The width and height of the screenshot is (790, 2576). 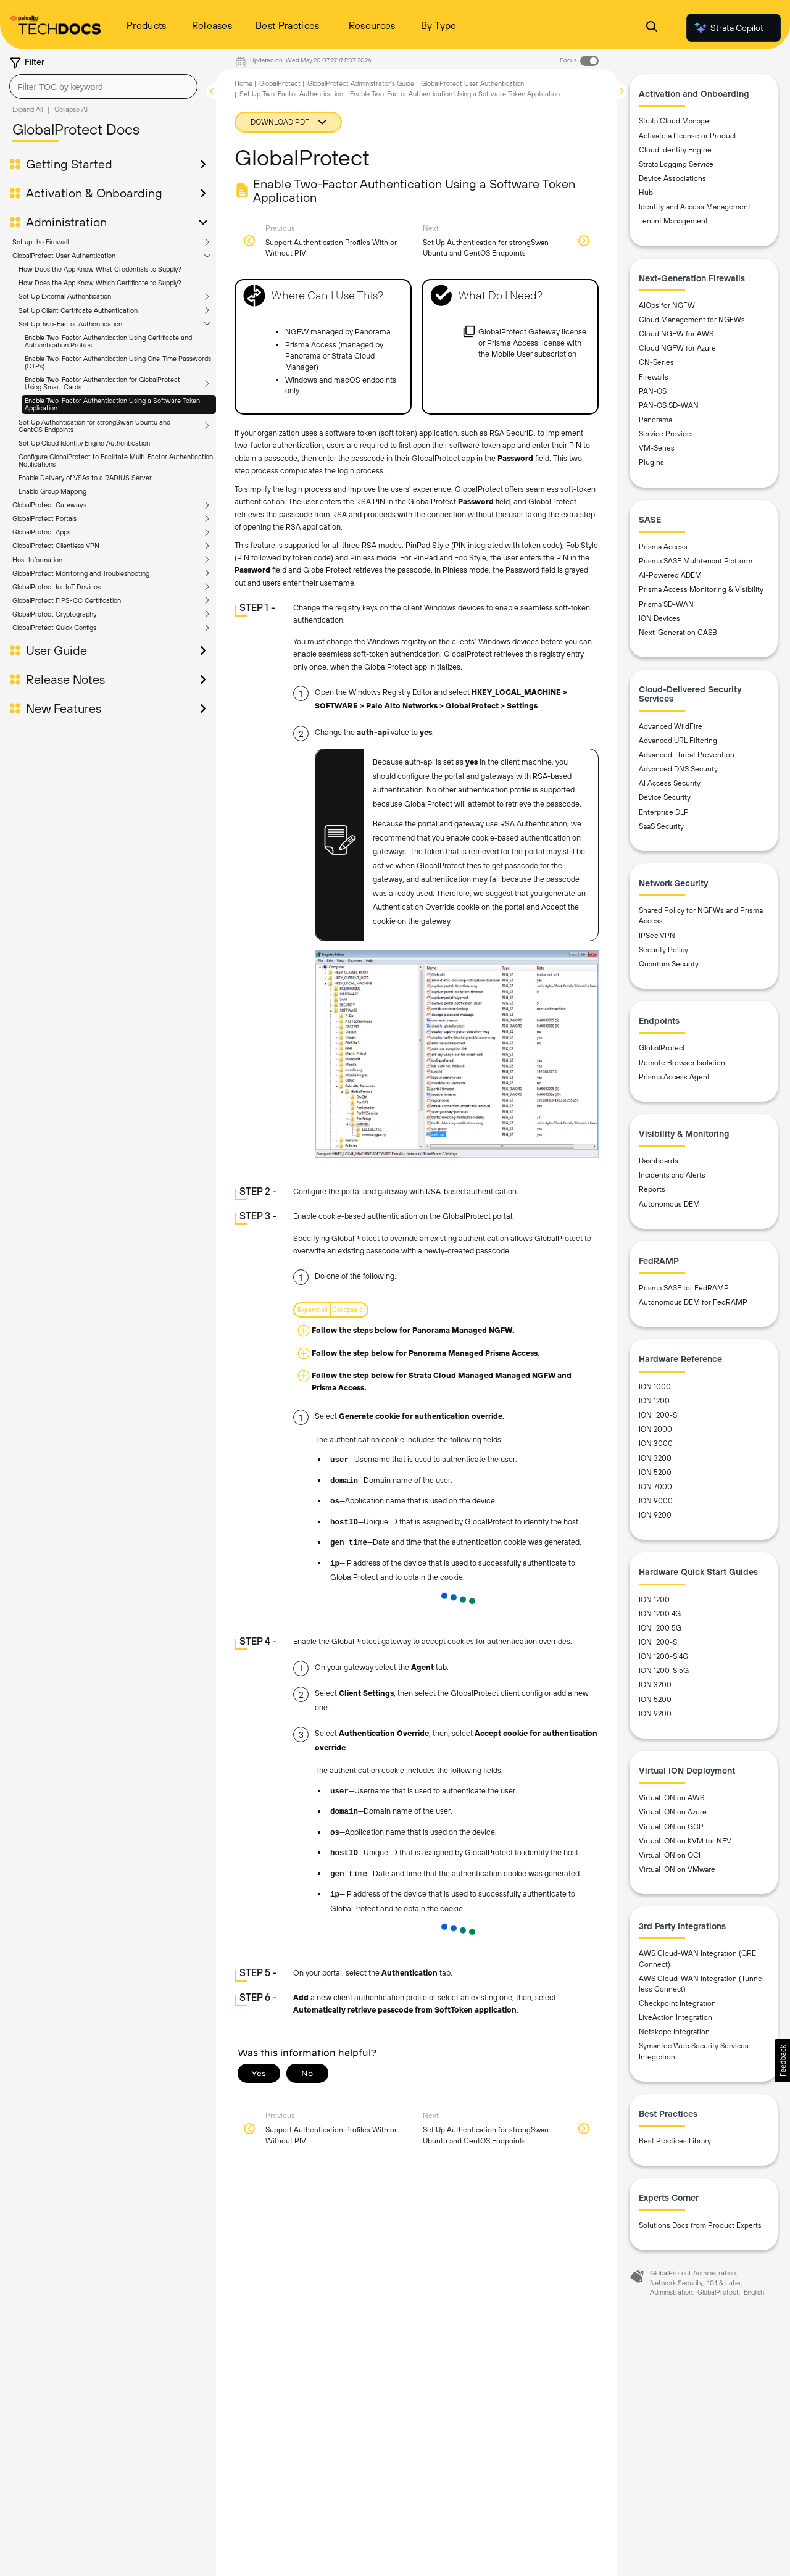 What do you see at coordinates (94, 425) in the screenshot?
I see `Set Up Authentication for strongSwan Ubuntu and CentOS Endpoints` at bounding box center [94, 425].